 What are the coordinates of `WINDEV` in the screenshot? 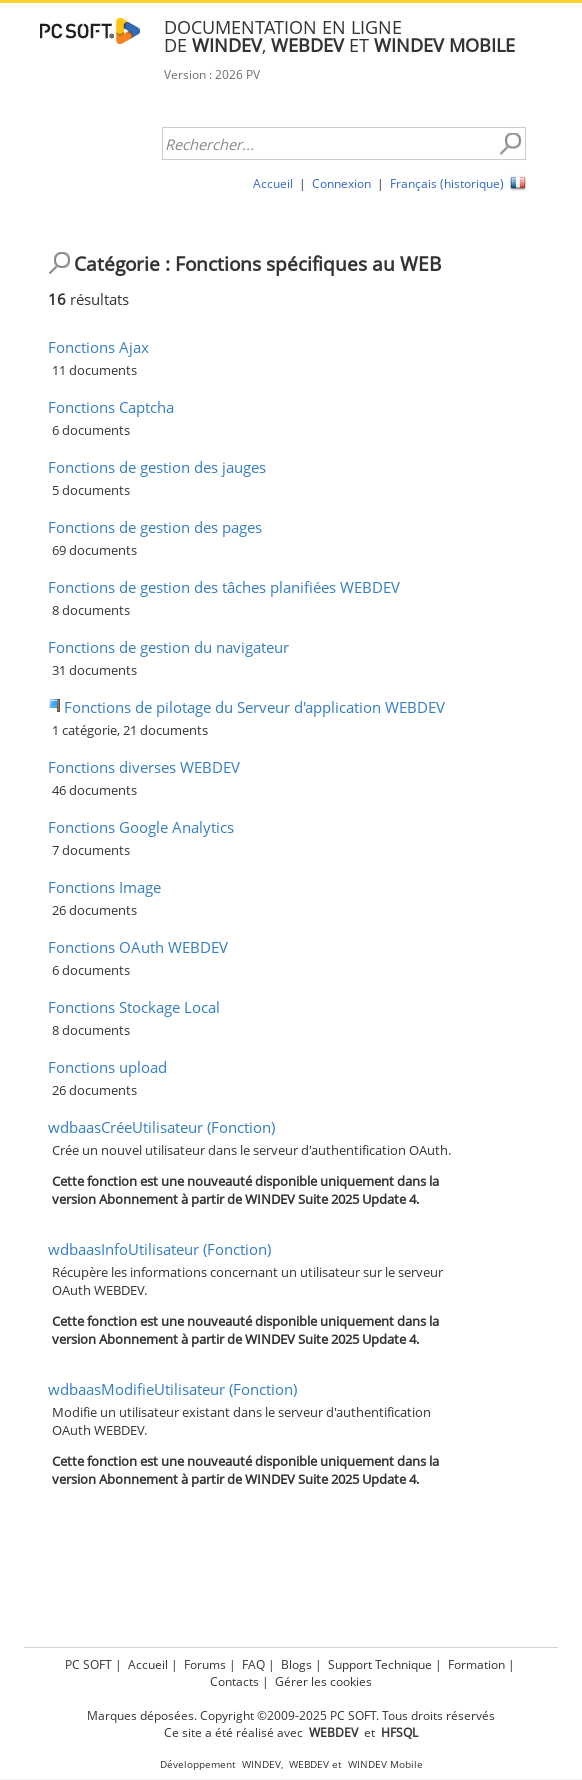 It's located at (261, 1764).